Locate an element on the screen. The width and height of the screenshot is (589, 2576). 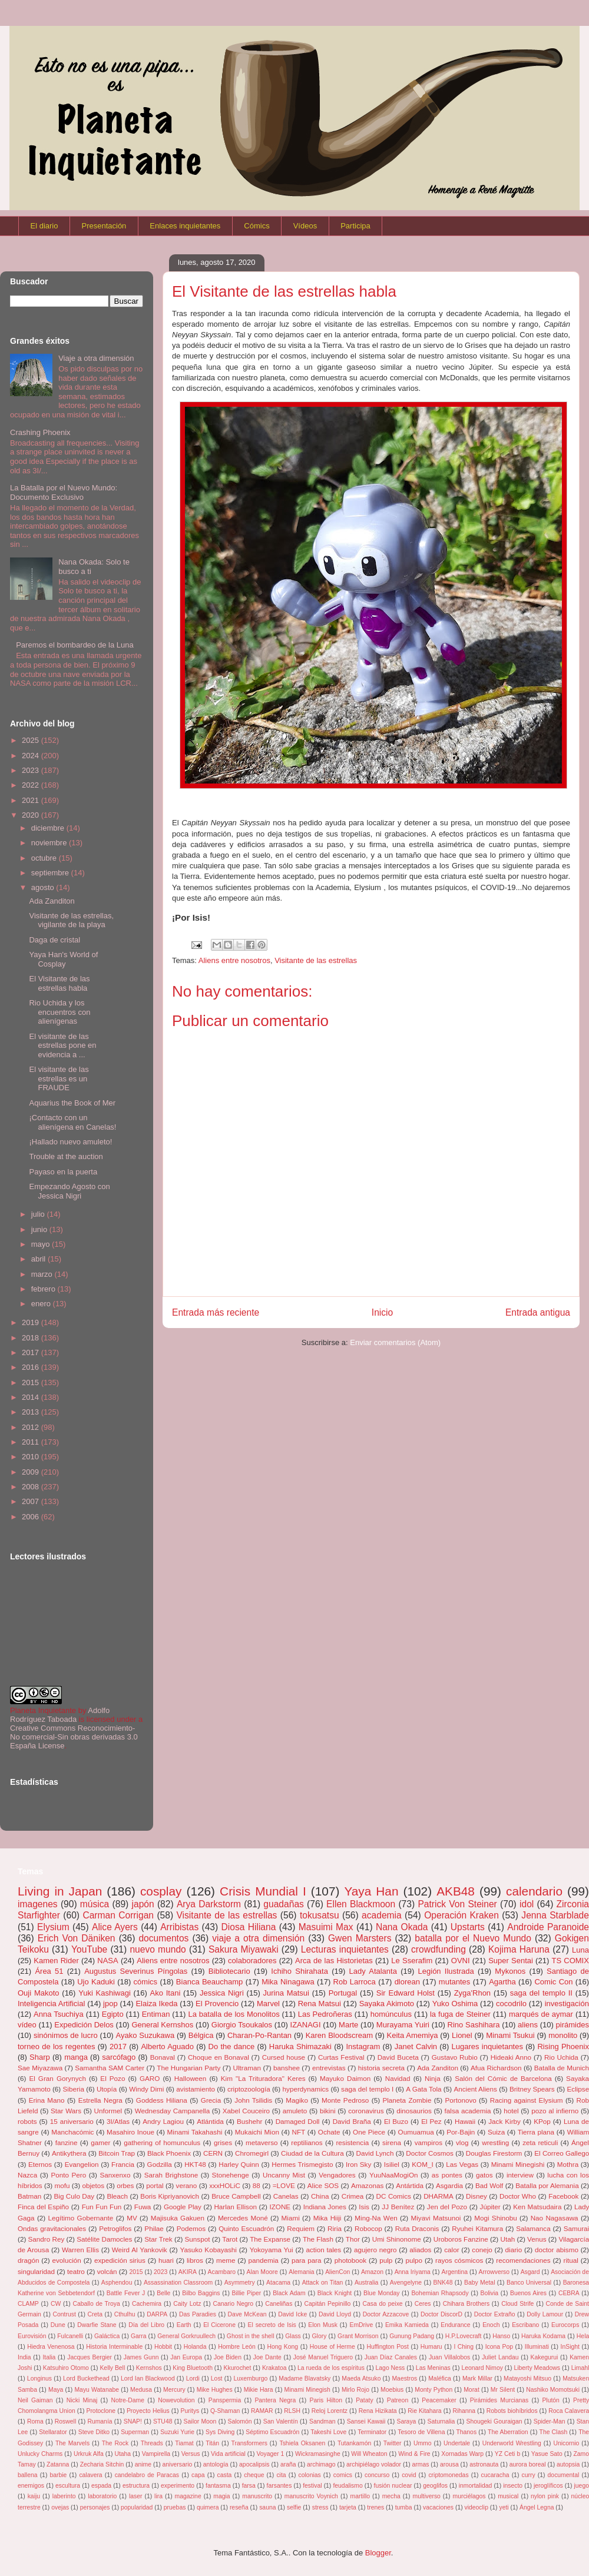
Harley Quinn is located at coordinates (239, 2164).